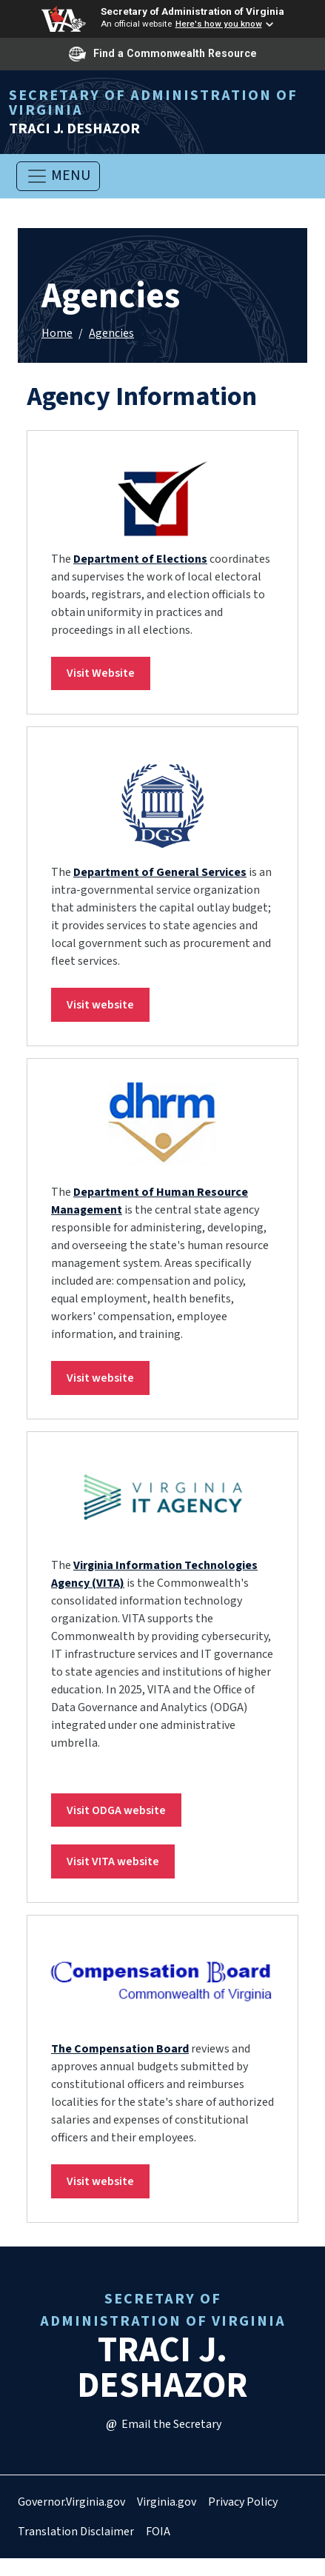  I want to click on [link], so click(162, 499).